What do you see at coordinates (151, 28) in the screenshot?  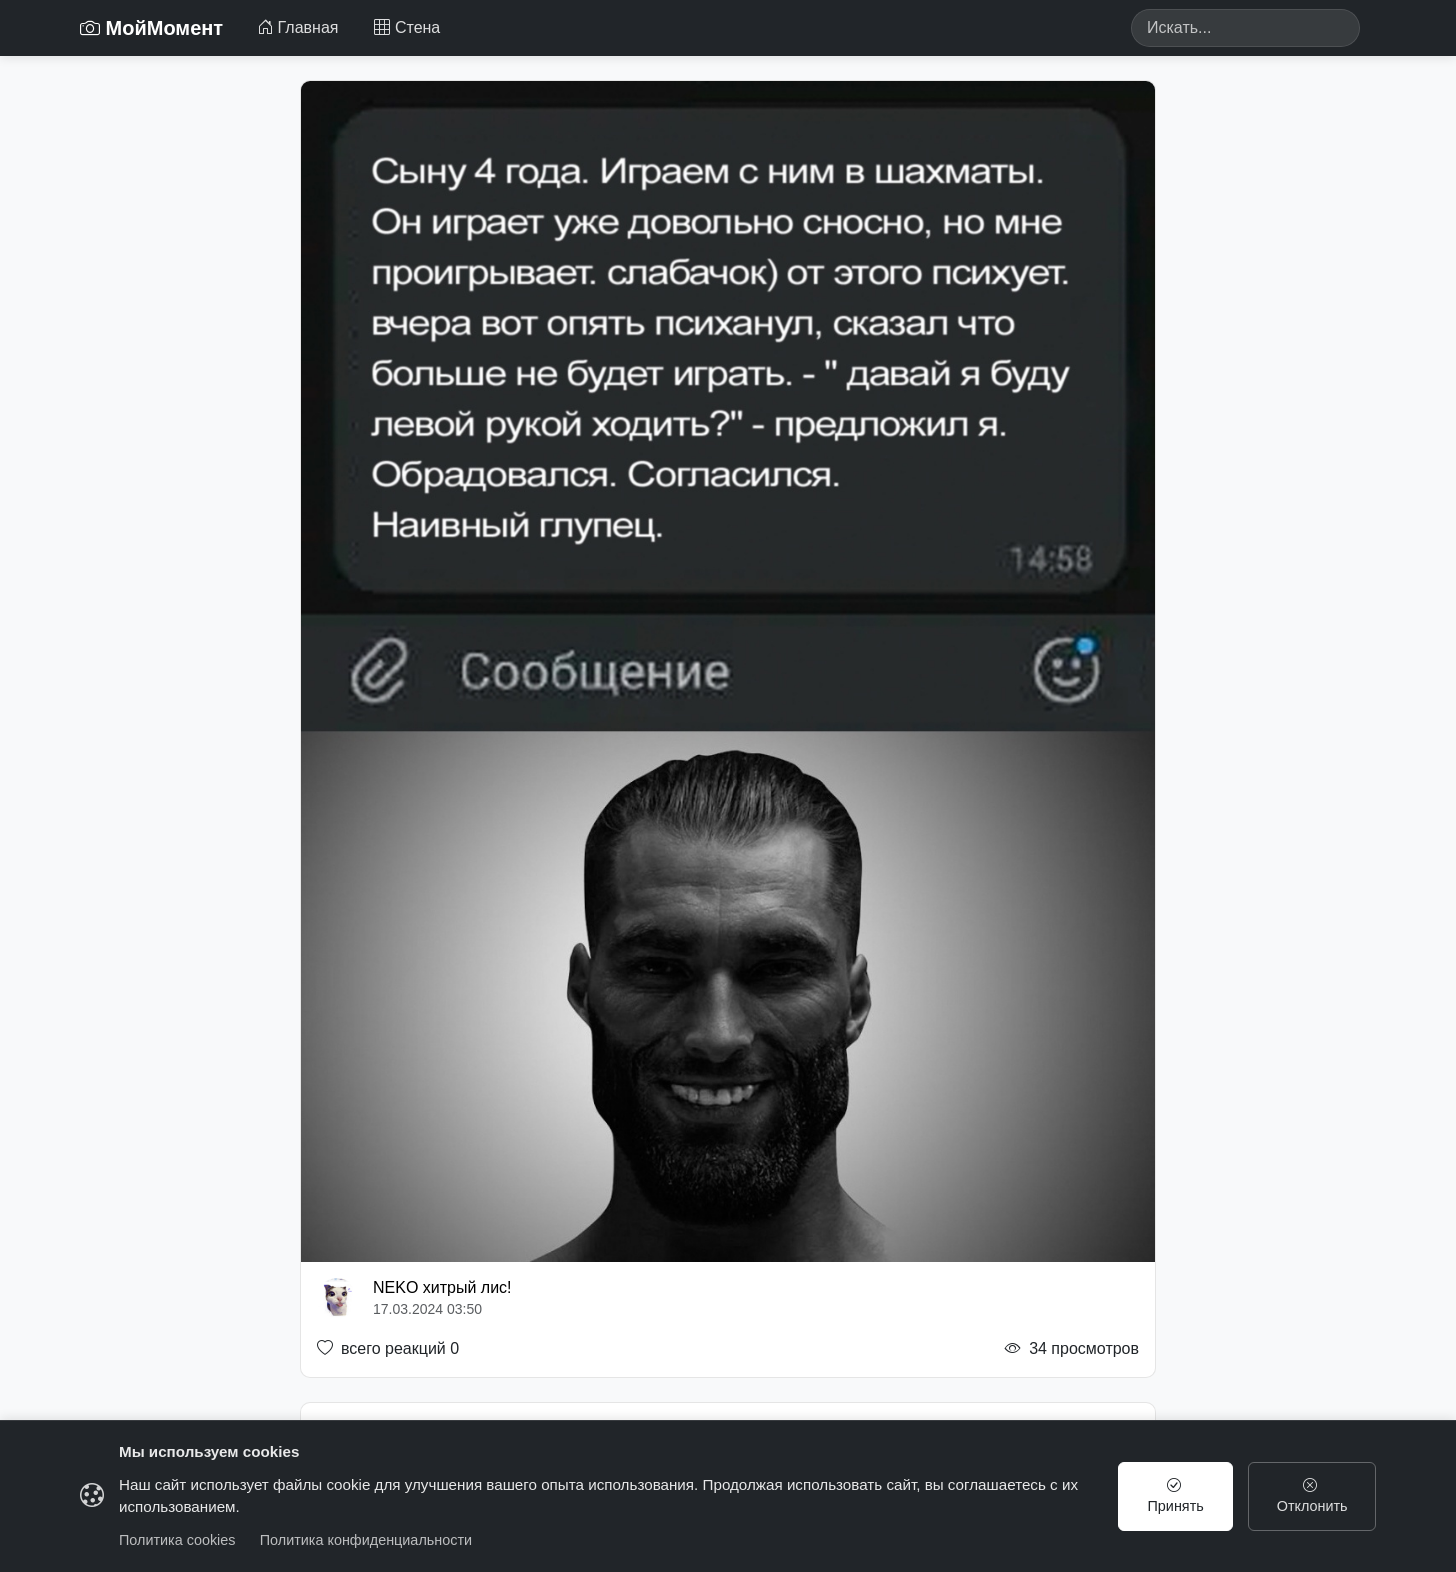 I see `МойМомент` at bounding box center [151, 28].